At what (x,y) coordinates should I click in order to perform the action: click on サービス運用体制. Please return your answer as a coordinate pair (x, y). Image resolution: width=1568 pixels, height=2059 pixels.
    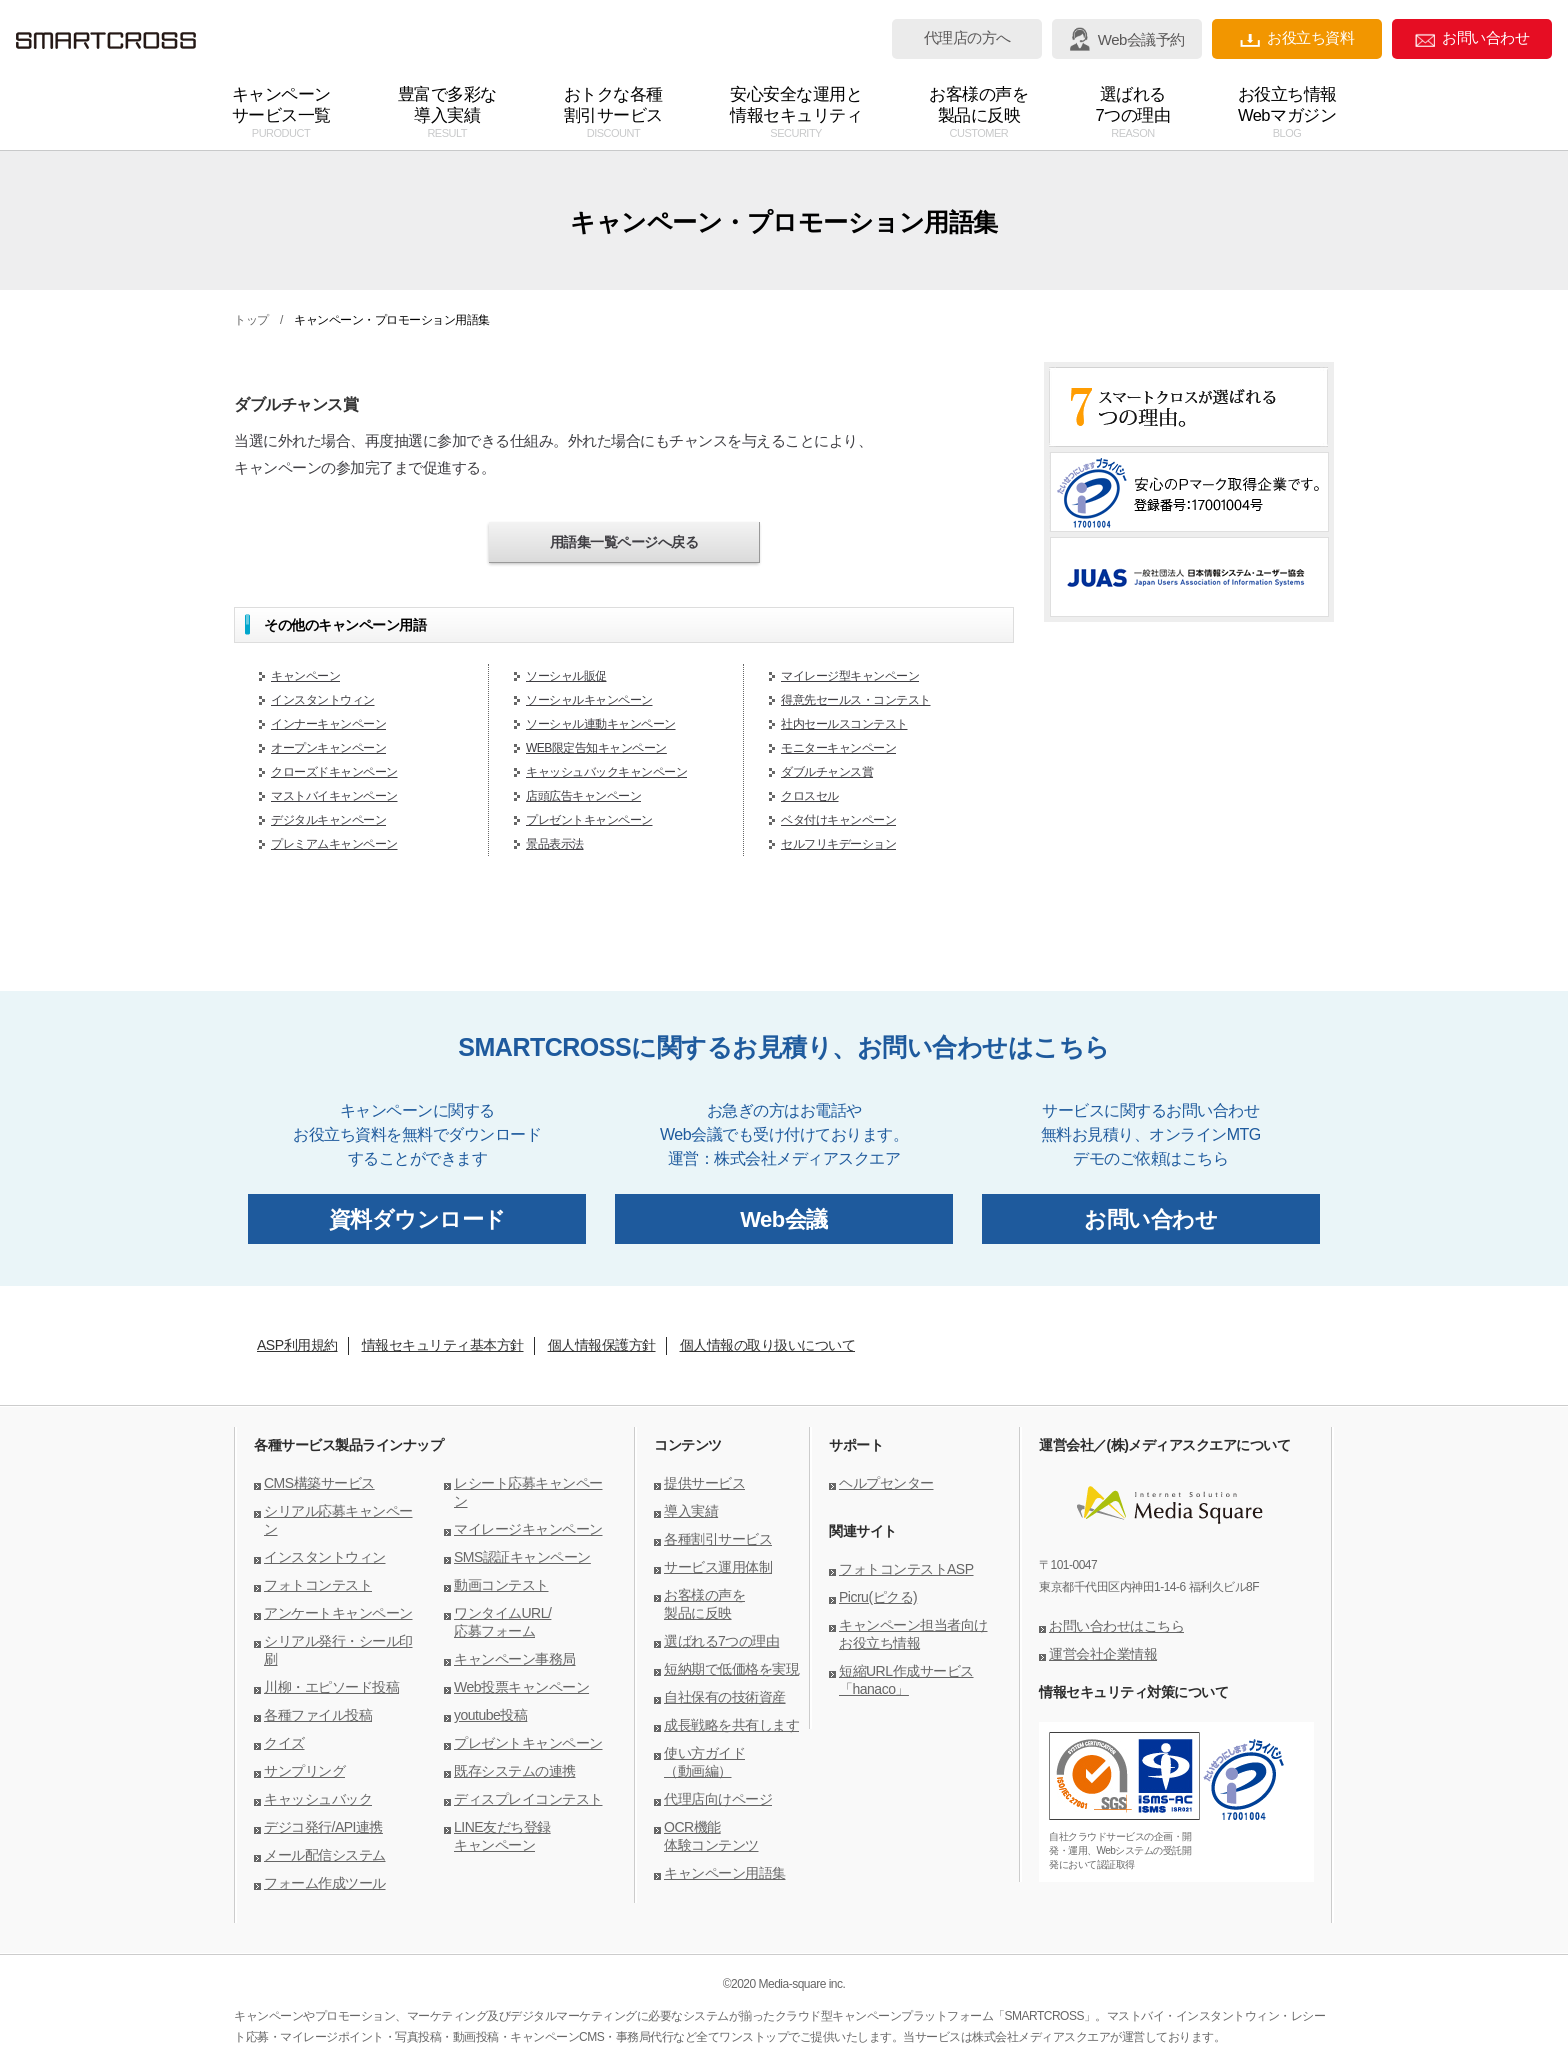
    Looking at the image, I should click on (718, 1567).